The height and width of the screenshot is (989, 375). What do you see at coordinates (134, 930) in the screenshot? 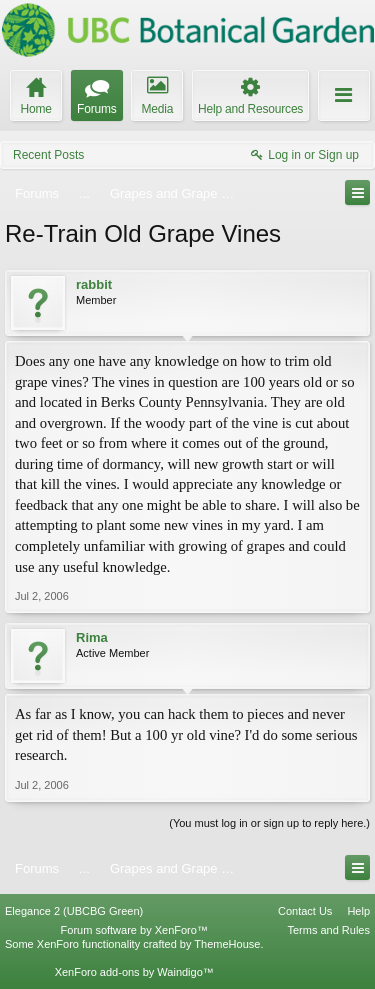
I see `Forum software by XenForo™` at bounding box center [134, 930].